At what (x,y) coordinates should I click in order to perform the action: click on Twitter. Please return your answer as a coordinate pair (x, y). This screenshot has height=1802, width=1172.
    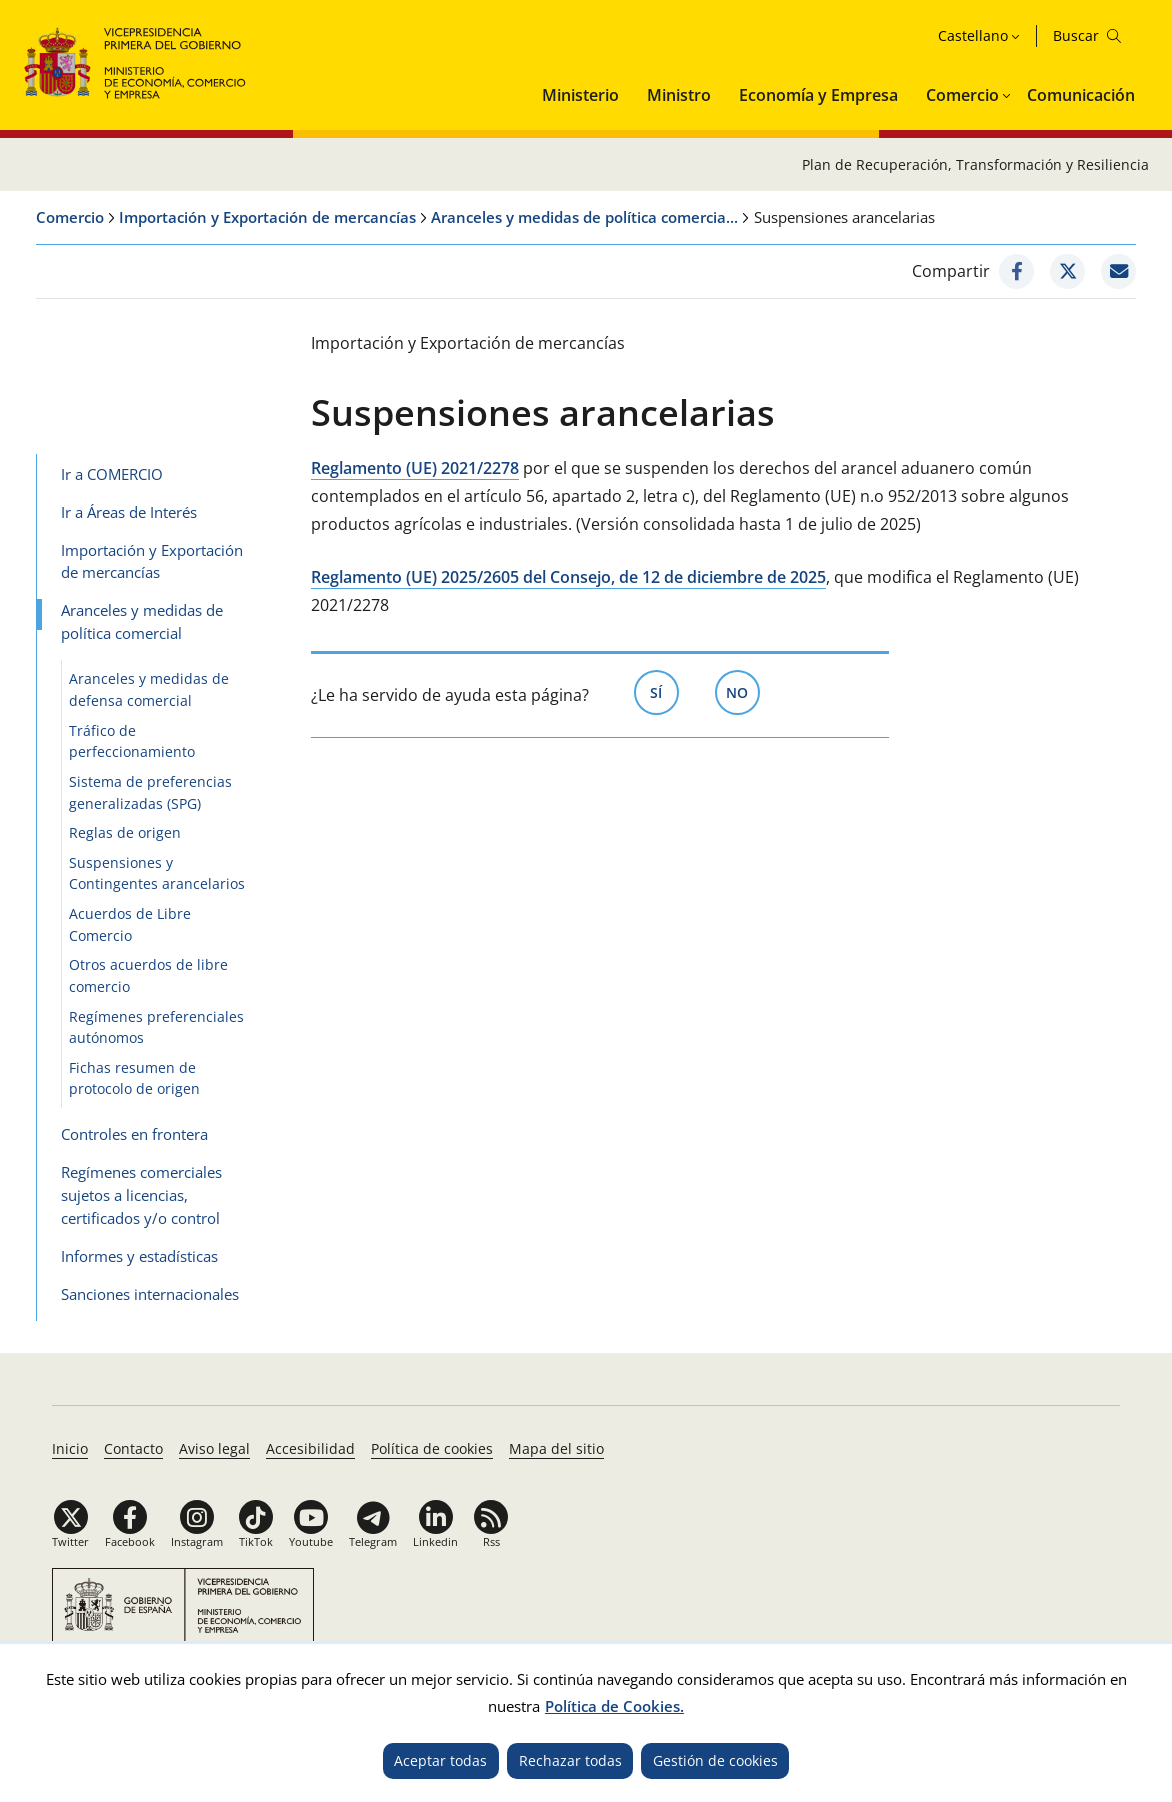
    Looking at the image, I should click on (70, 1541).